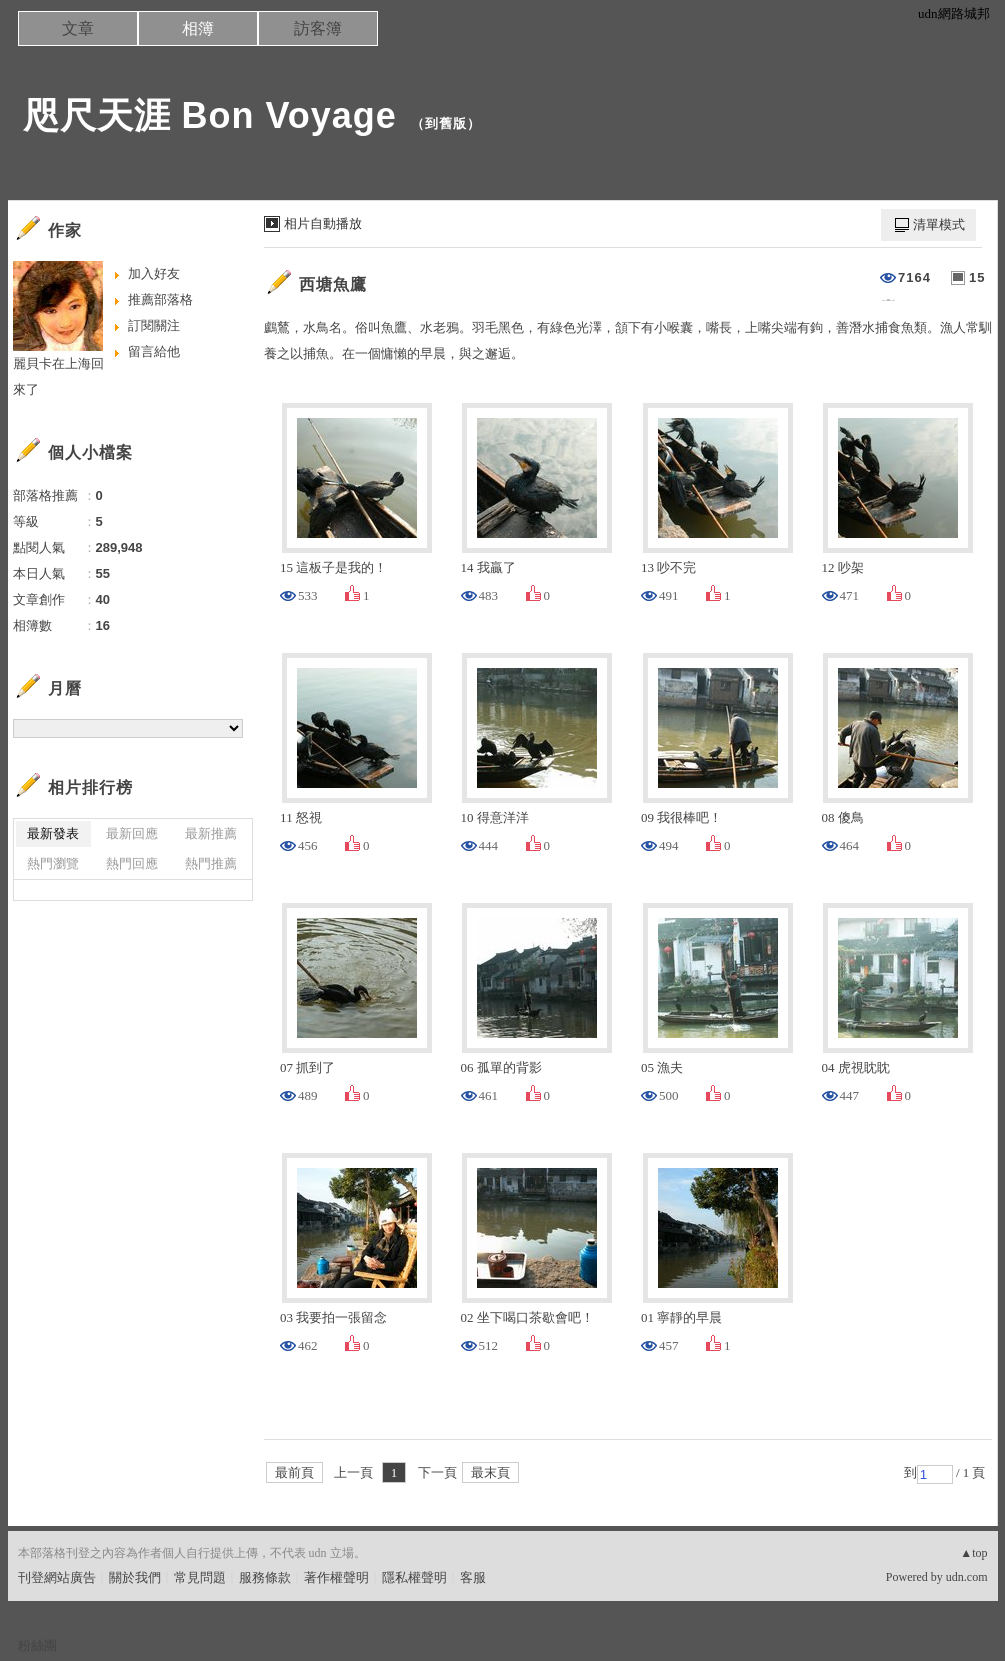 The width and height of the screenshot is (1005, 1661). What do you see at coordinates (135, 1577) in the screenshot?
I see `關於我們` at bounding box center [135, 1577].